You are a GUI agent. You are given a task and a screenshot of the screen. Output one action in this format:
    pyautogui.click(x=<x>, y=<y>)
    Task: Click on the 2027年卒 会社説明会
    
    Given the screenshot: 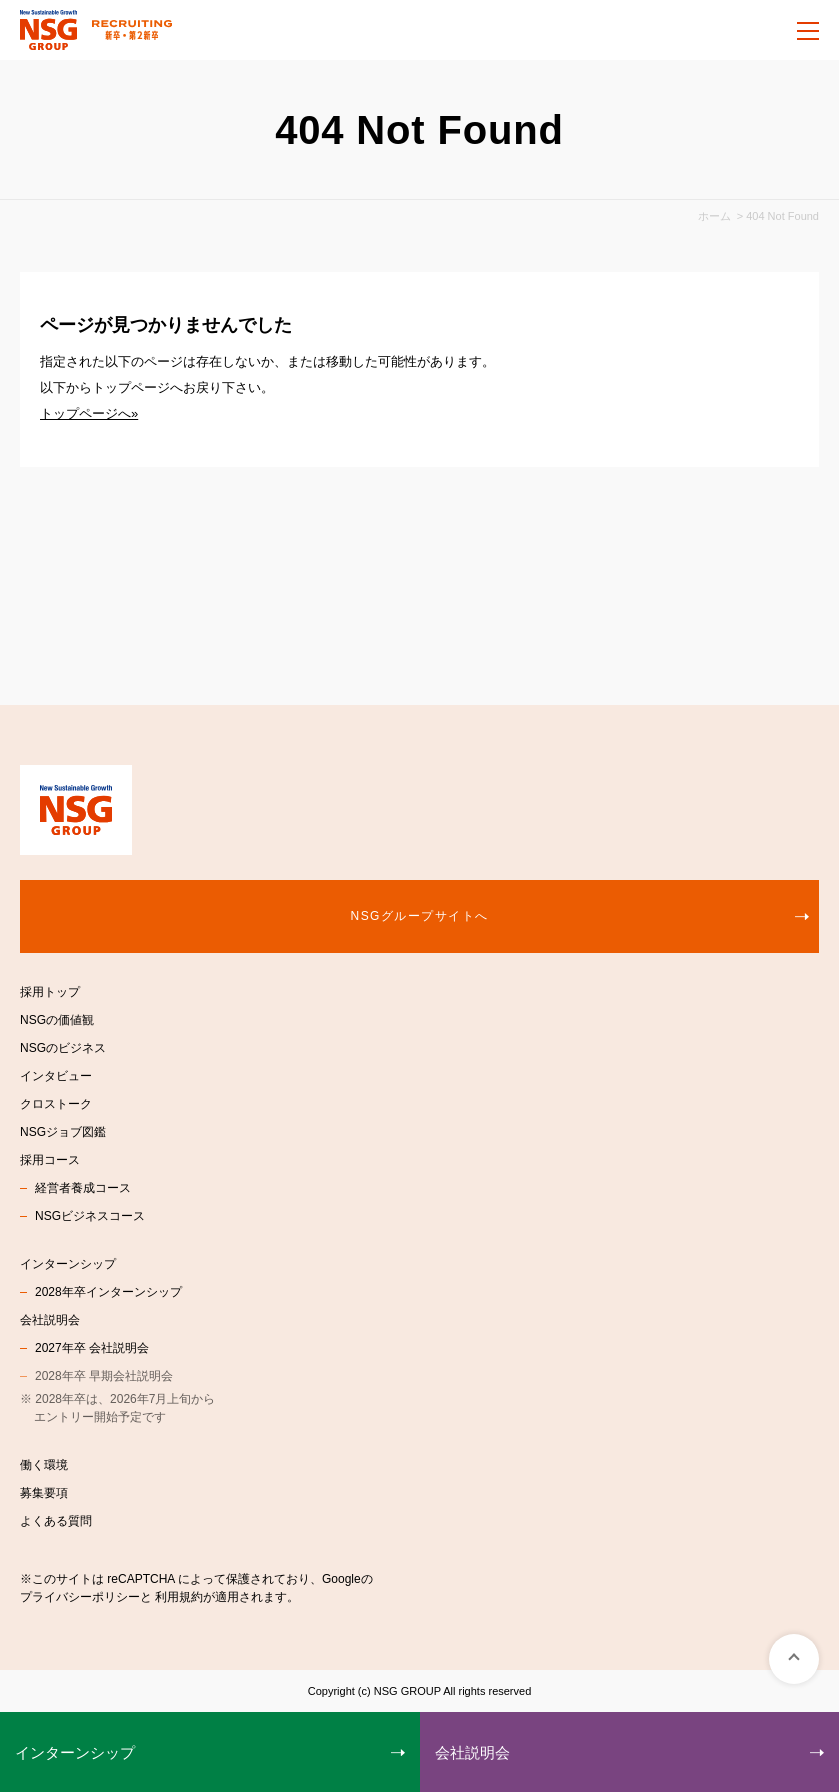 What is the action you would take?
    pyautogui.click(x=92, y=1348)
    